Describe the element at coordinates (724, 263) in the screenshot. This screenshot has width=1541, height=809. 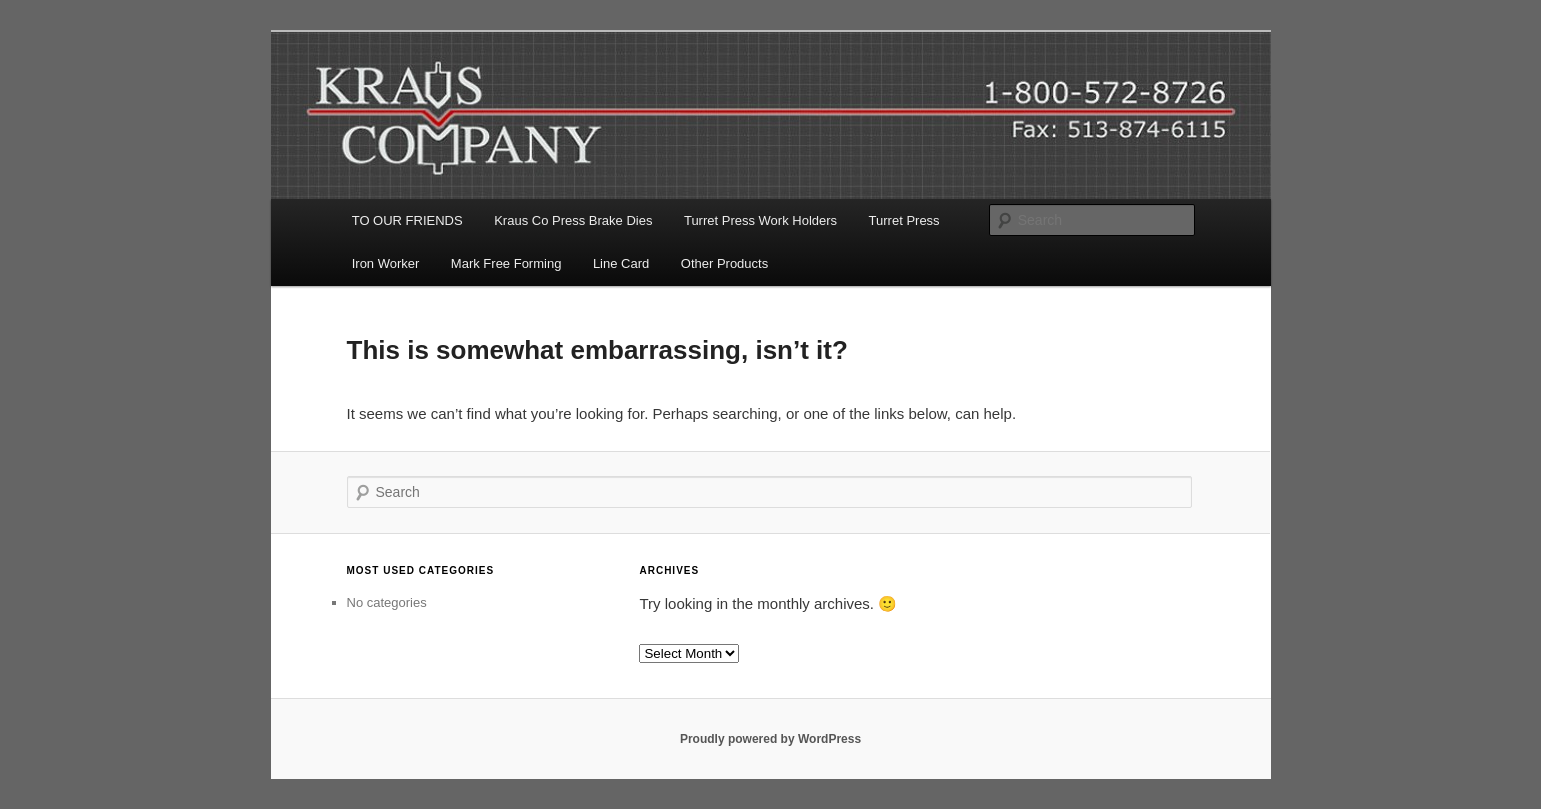
I see `Other Products` at that location.